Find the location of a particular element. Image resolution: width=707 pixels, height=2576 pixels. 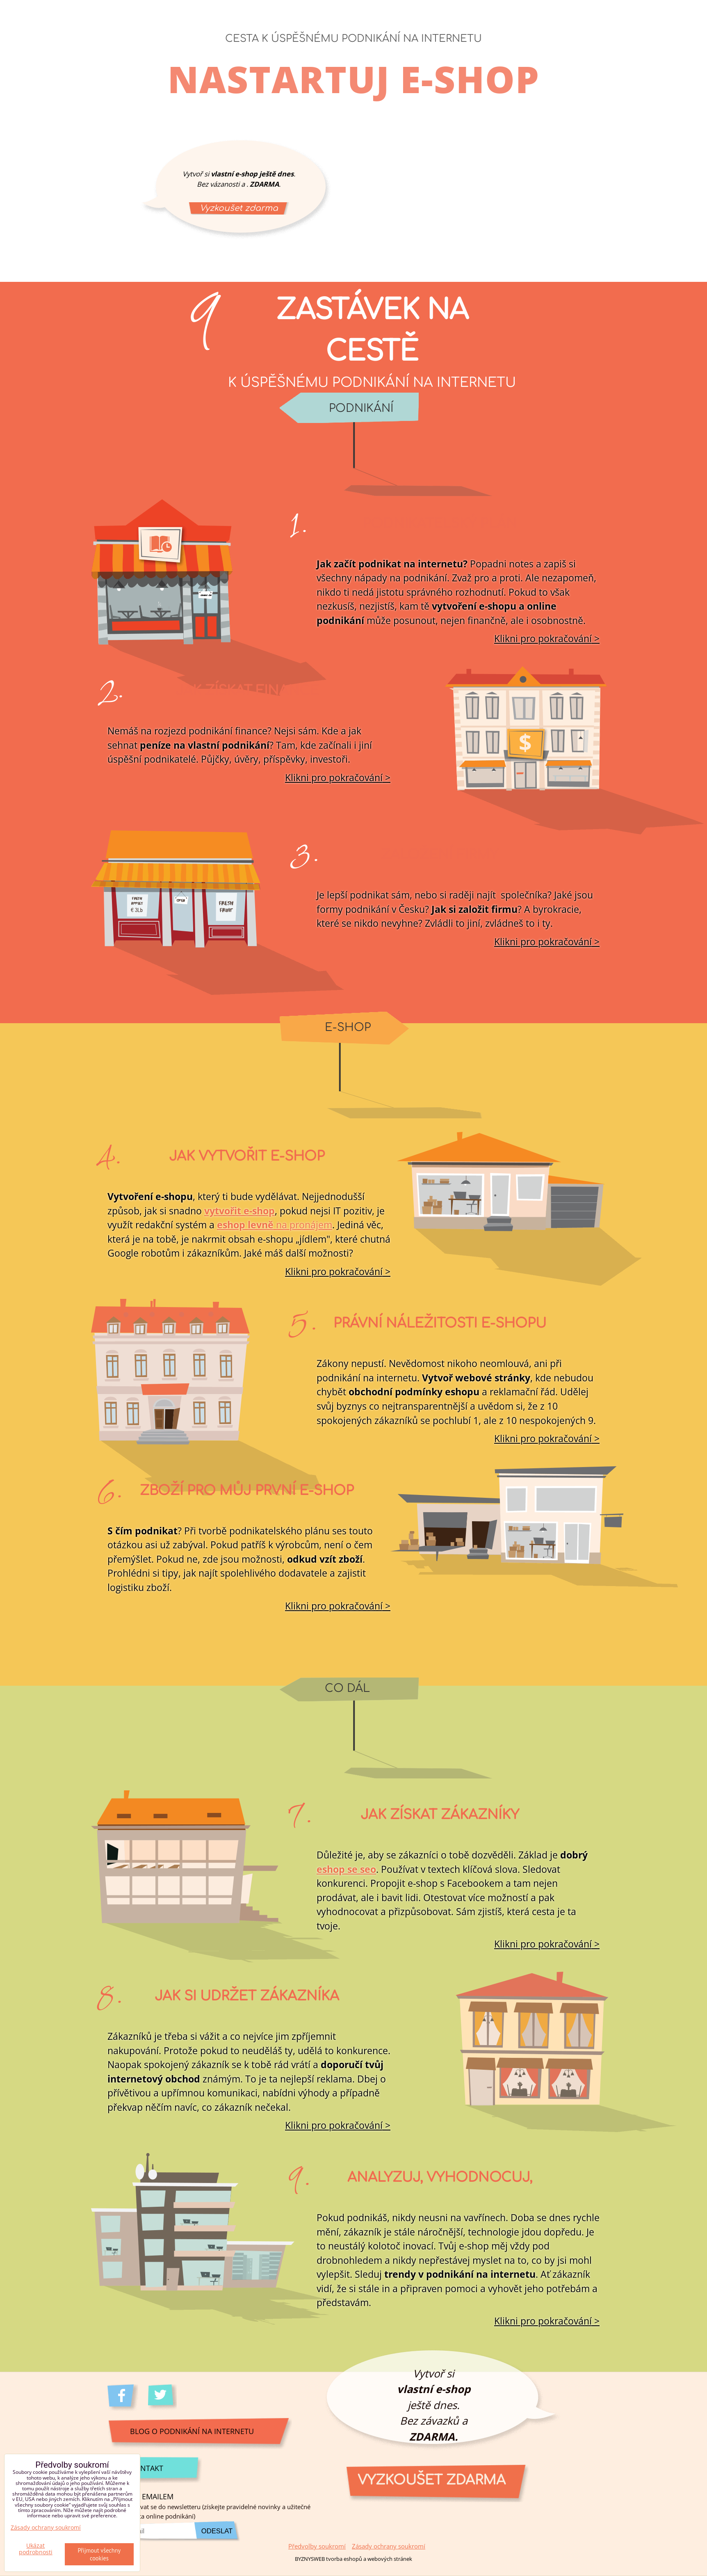

Zásady ochrany soukromí is located at coordinates (388, 2546).